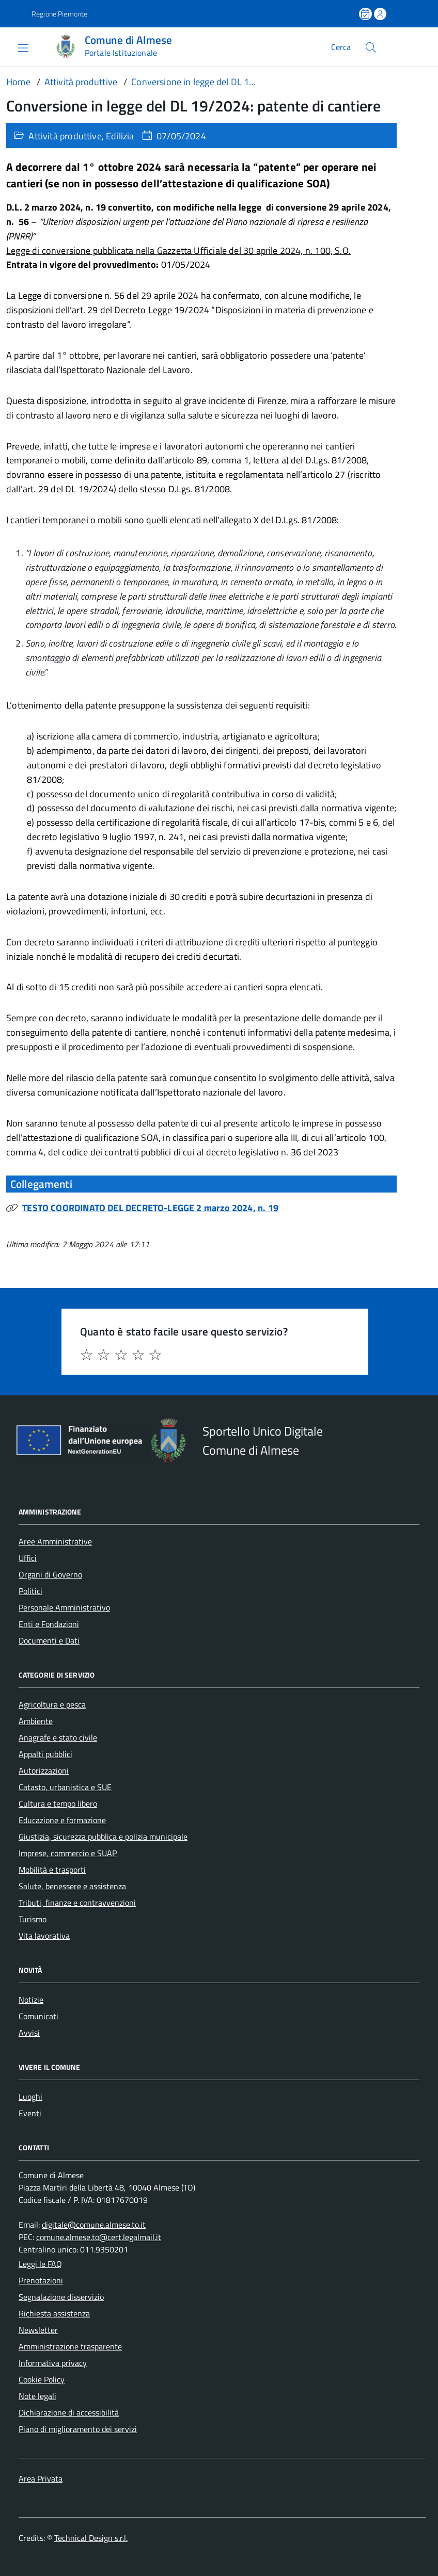 This screenshot has width=438, height=2576. Describe the element at coordinates (49, 1640) in the screenshot. I see `Documenti e Dati` at that location.